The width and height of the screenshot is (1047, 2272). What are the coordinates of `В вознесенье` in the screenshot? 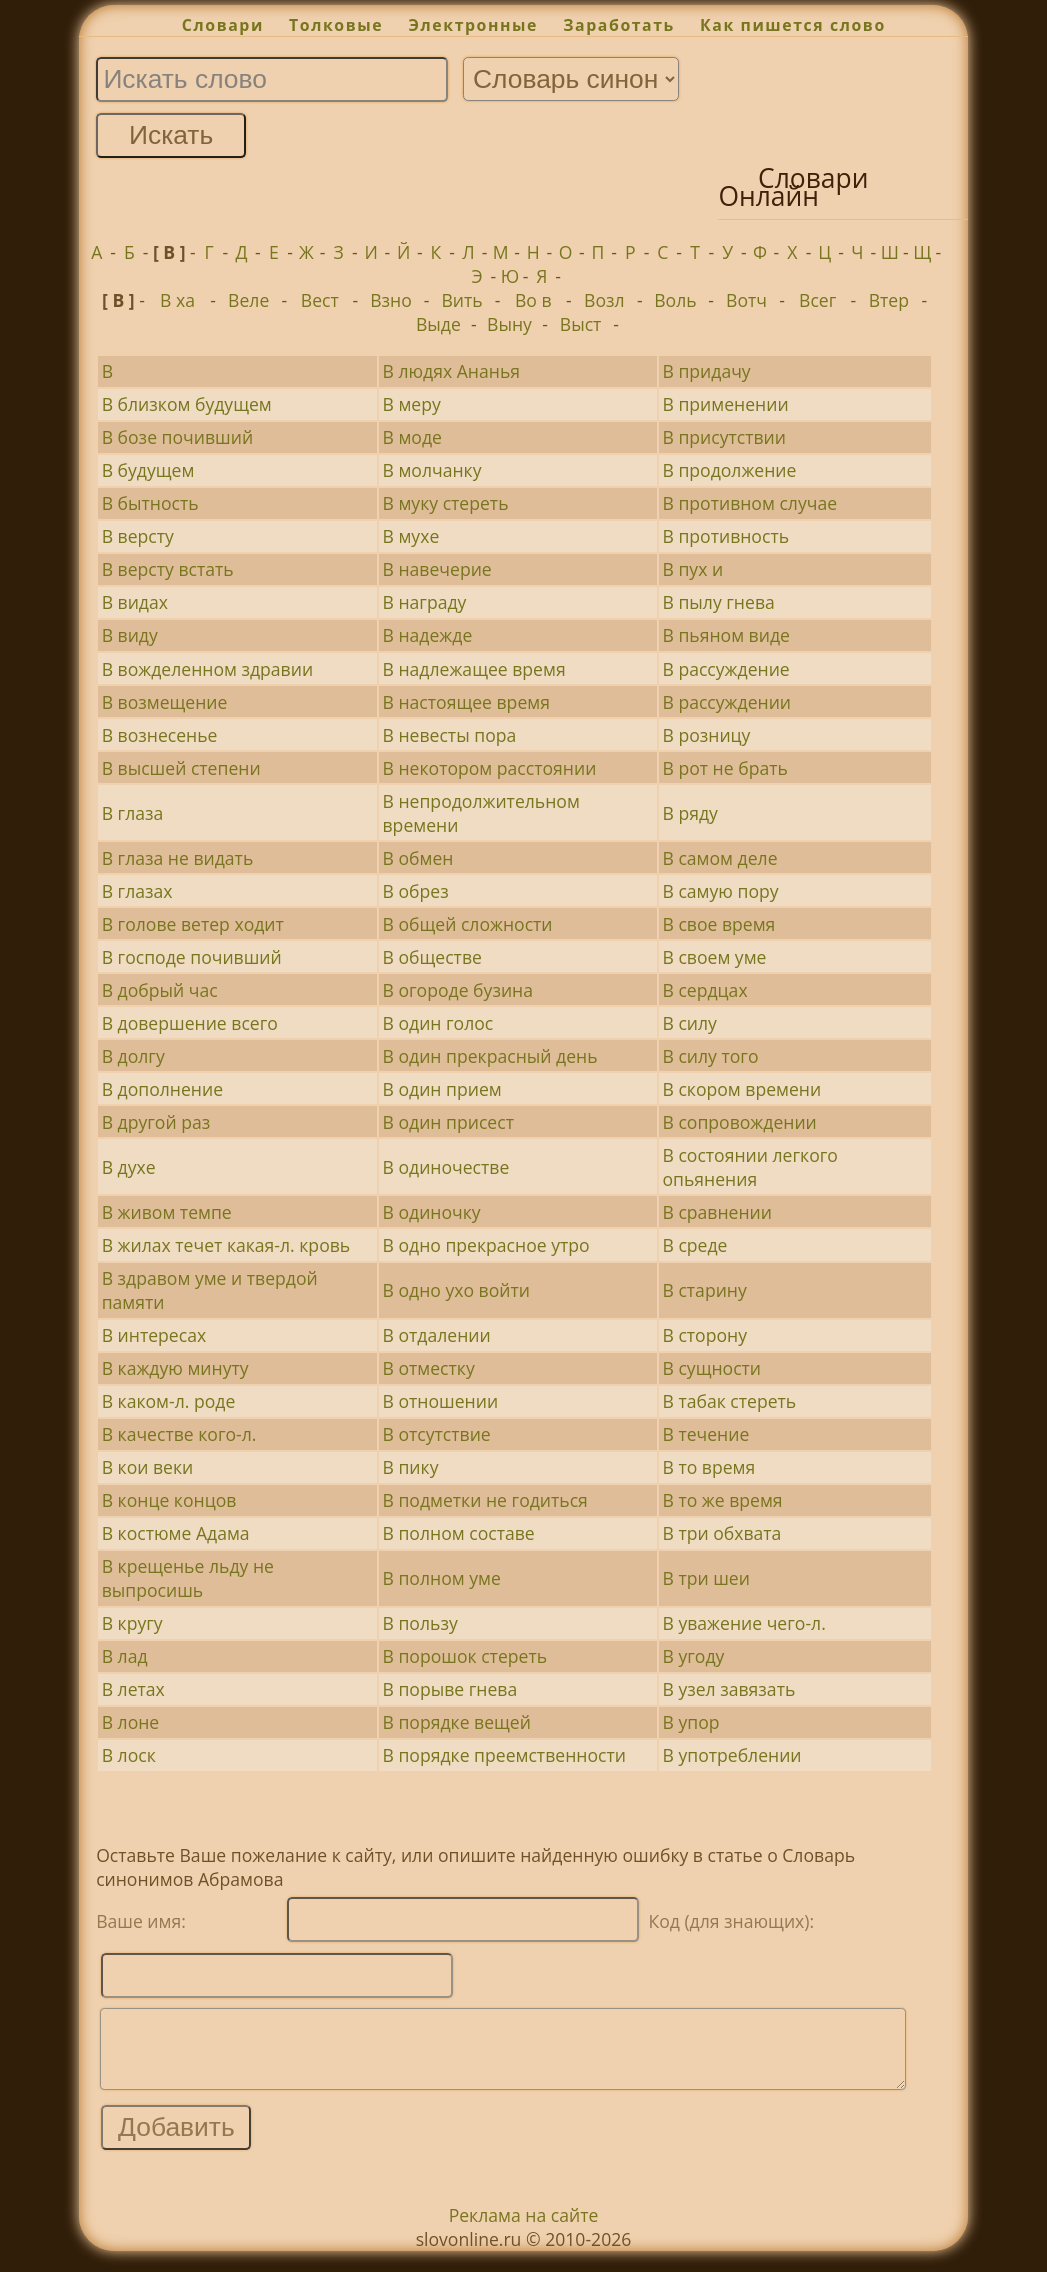 It's located at (160, 735).